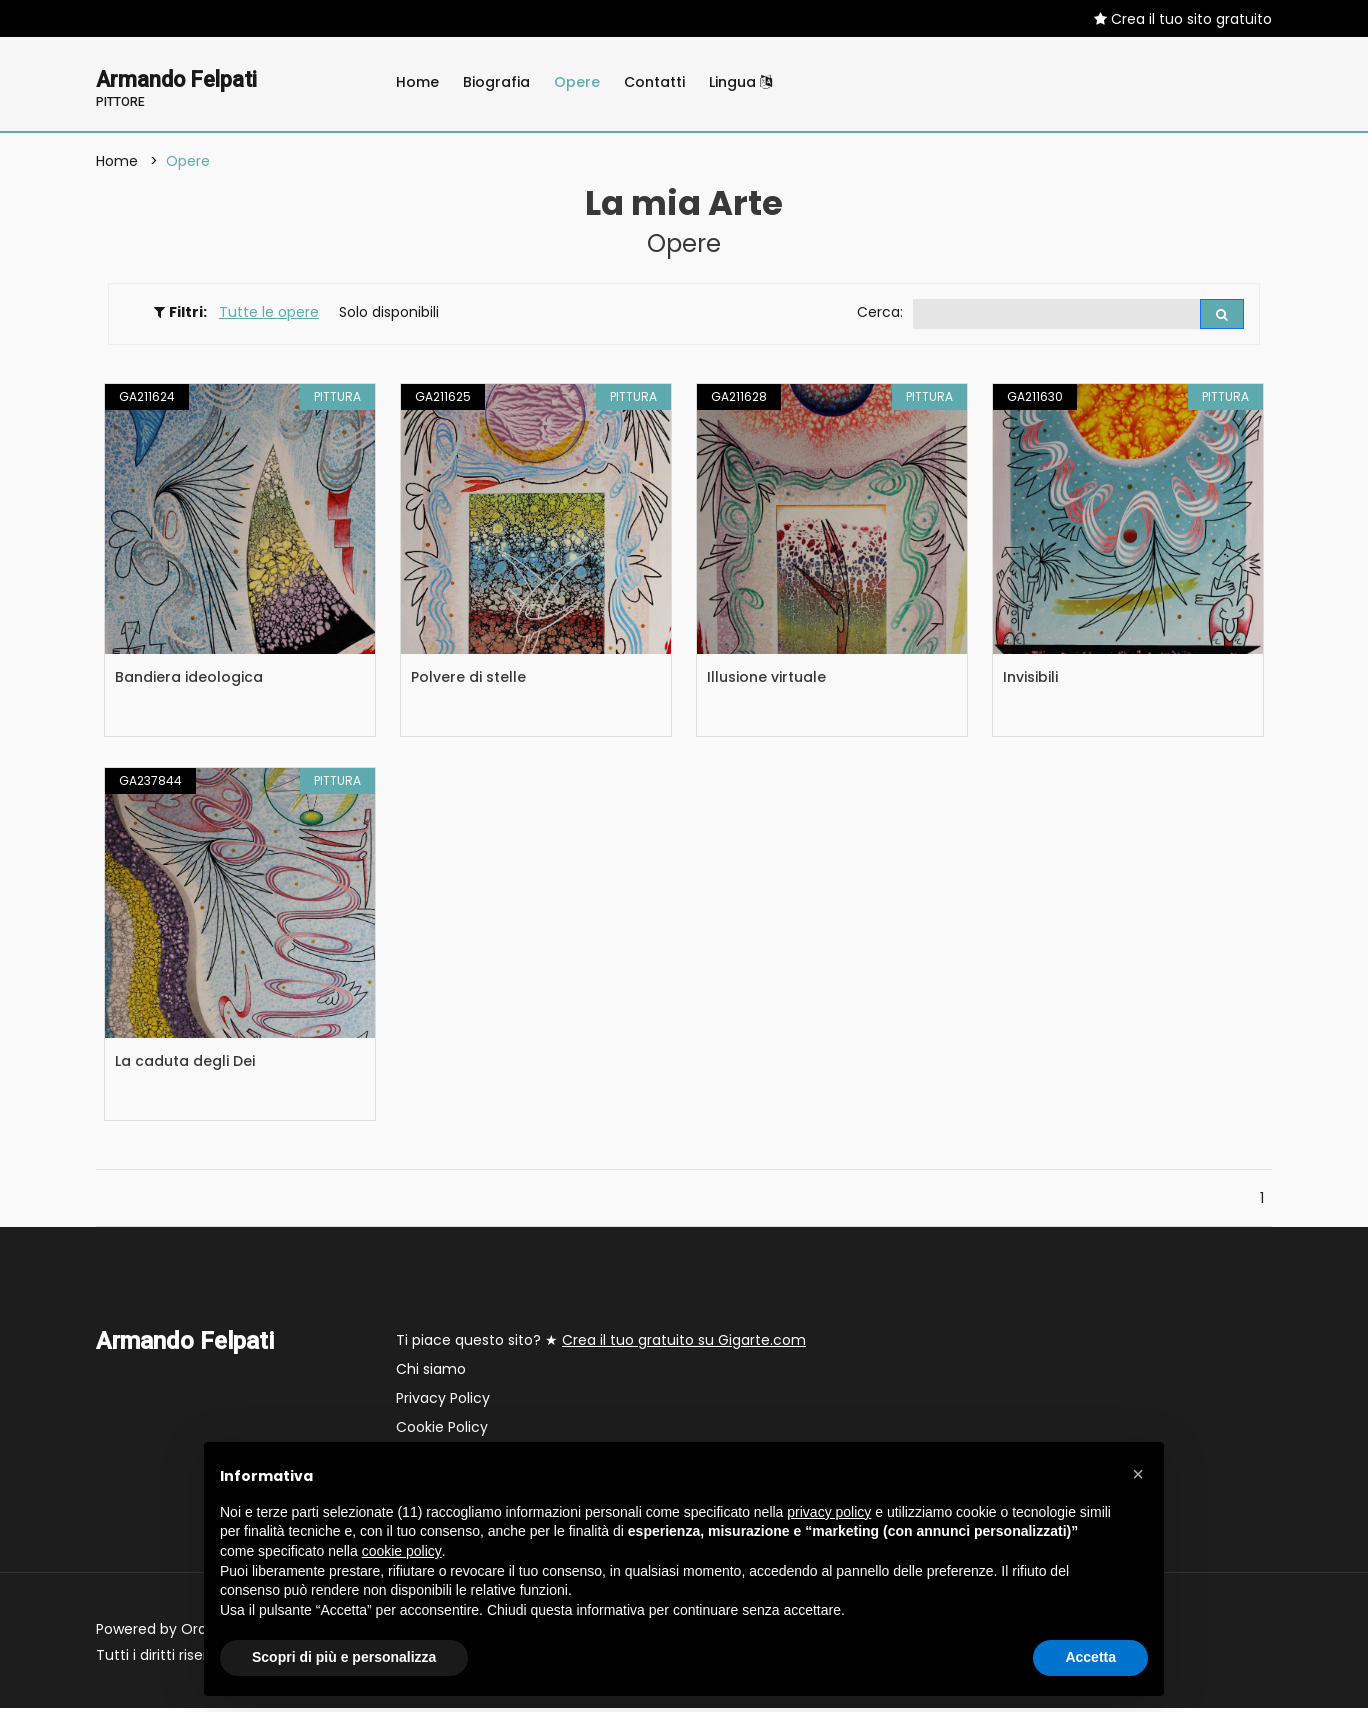 The image size is (1368, 1712). Describe the element at coordinates (740, 82) in the screenshot. I see `Lingua` at that location.